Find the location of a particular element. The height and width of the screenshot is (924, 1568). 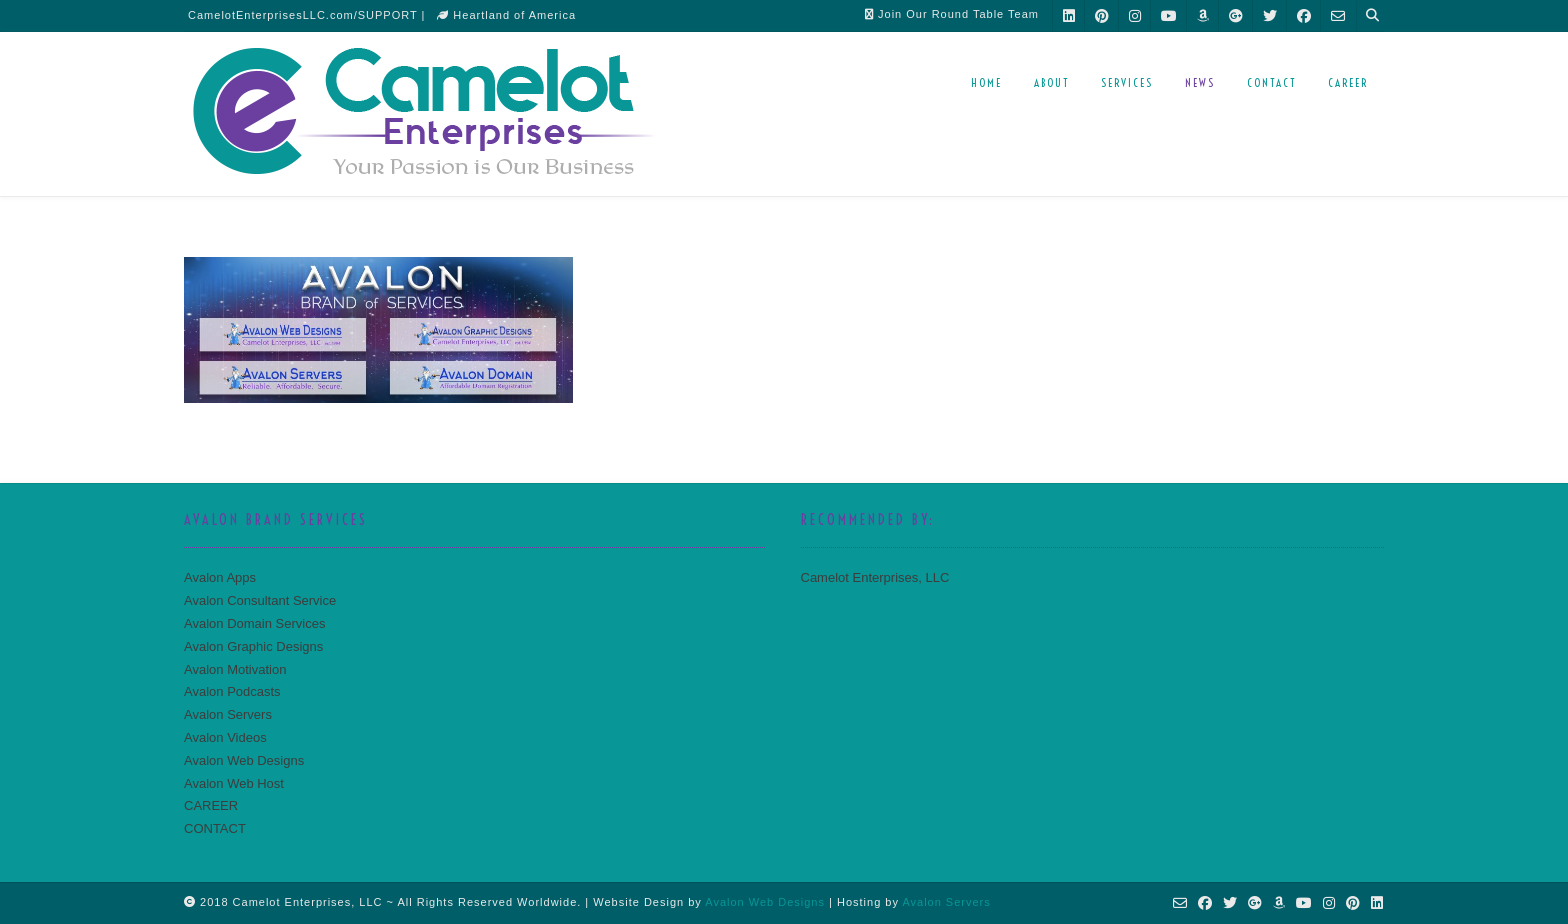

Avalon Consultant Service is located at coordinates (260, 600).